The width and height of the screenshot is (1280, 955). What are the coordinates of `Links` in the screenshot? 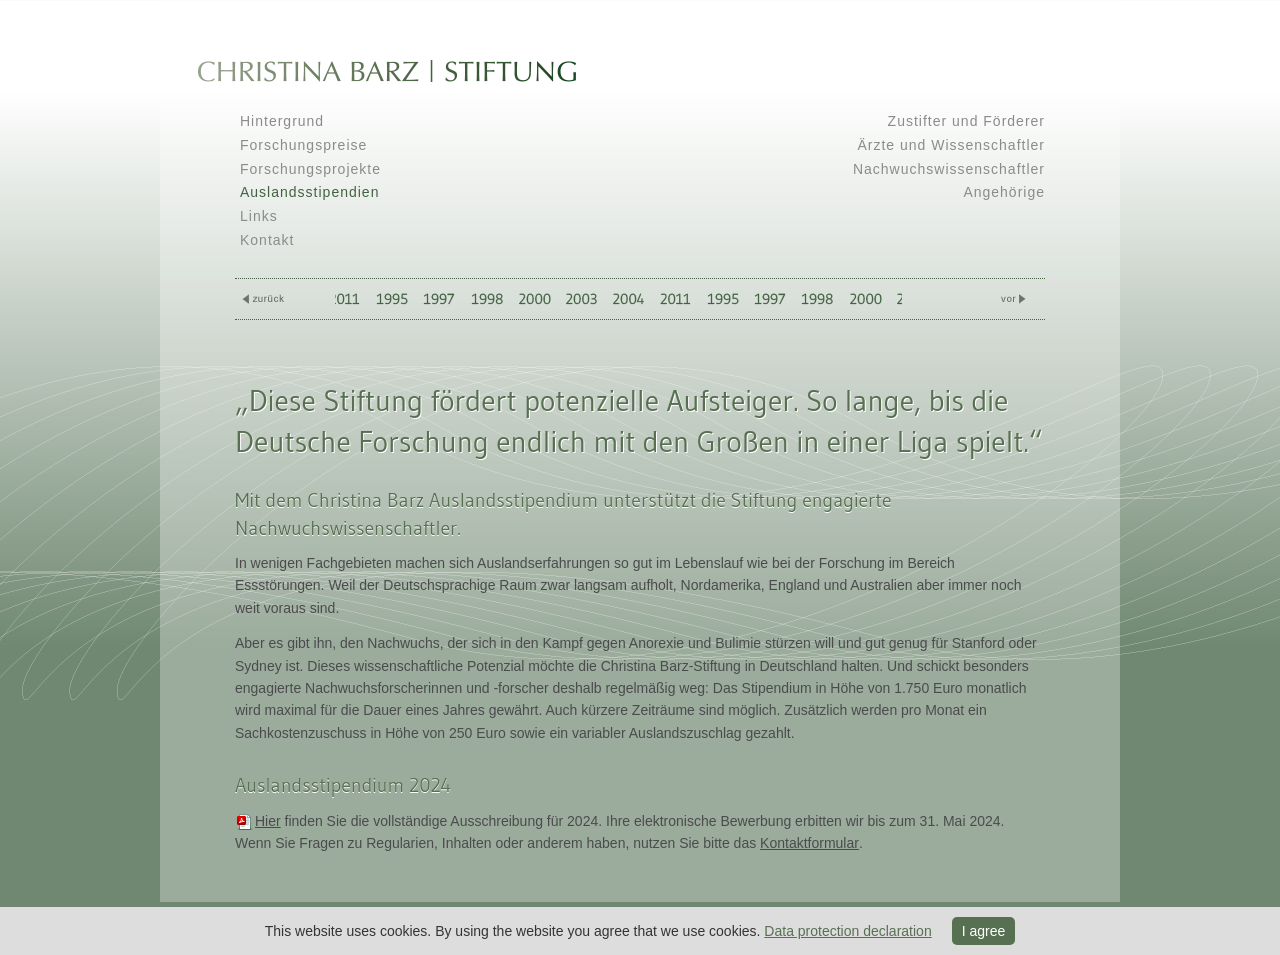 It's located at (259, 216).